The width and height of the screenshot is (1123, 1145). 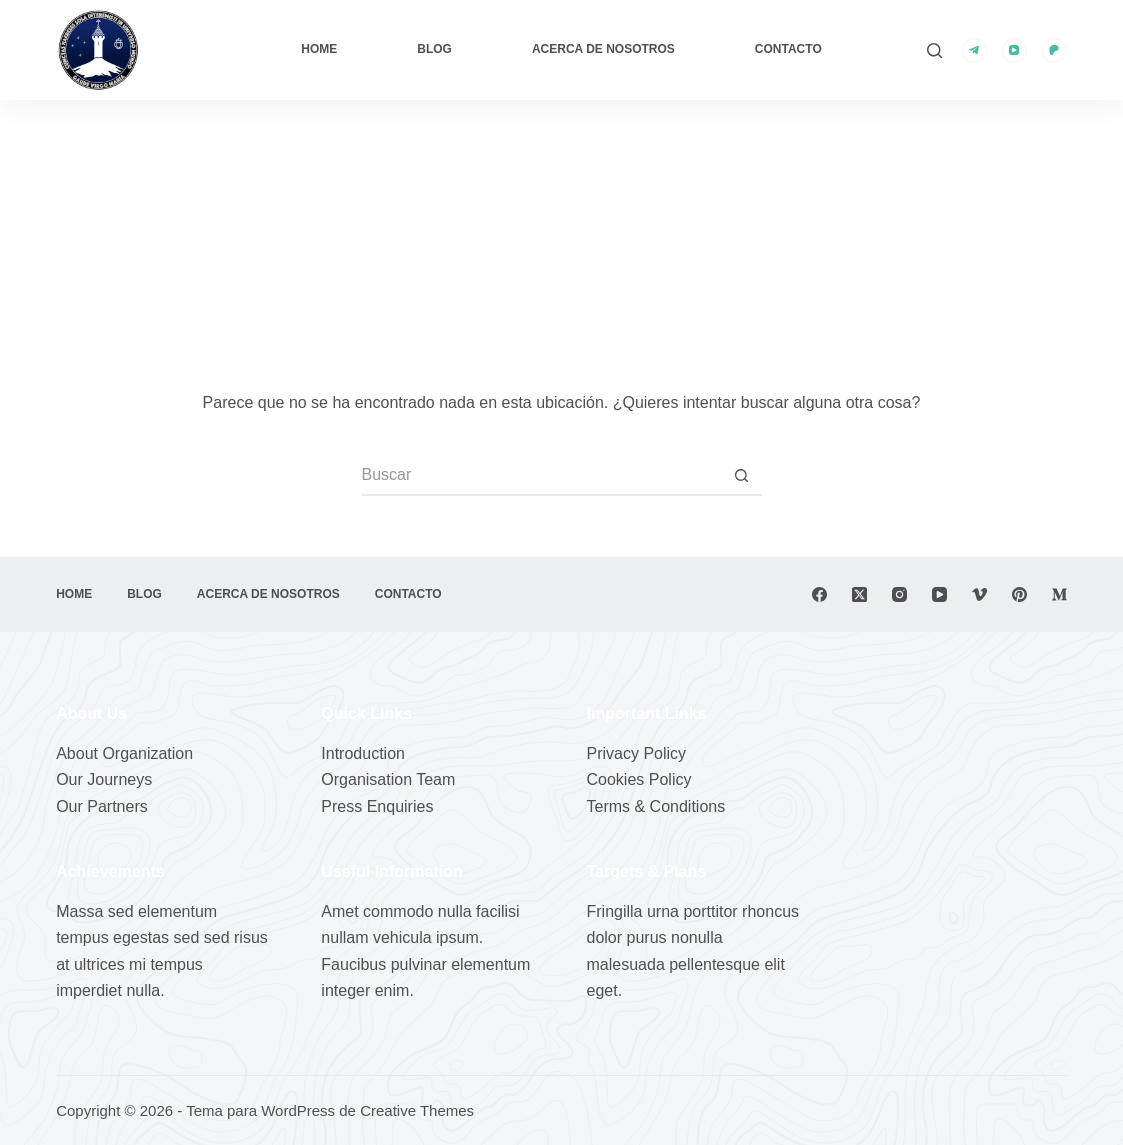 What do you see at coordinates (363, 753) in the screenshot?
I see `Introduction` at bounding box center [363, 753].